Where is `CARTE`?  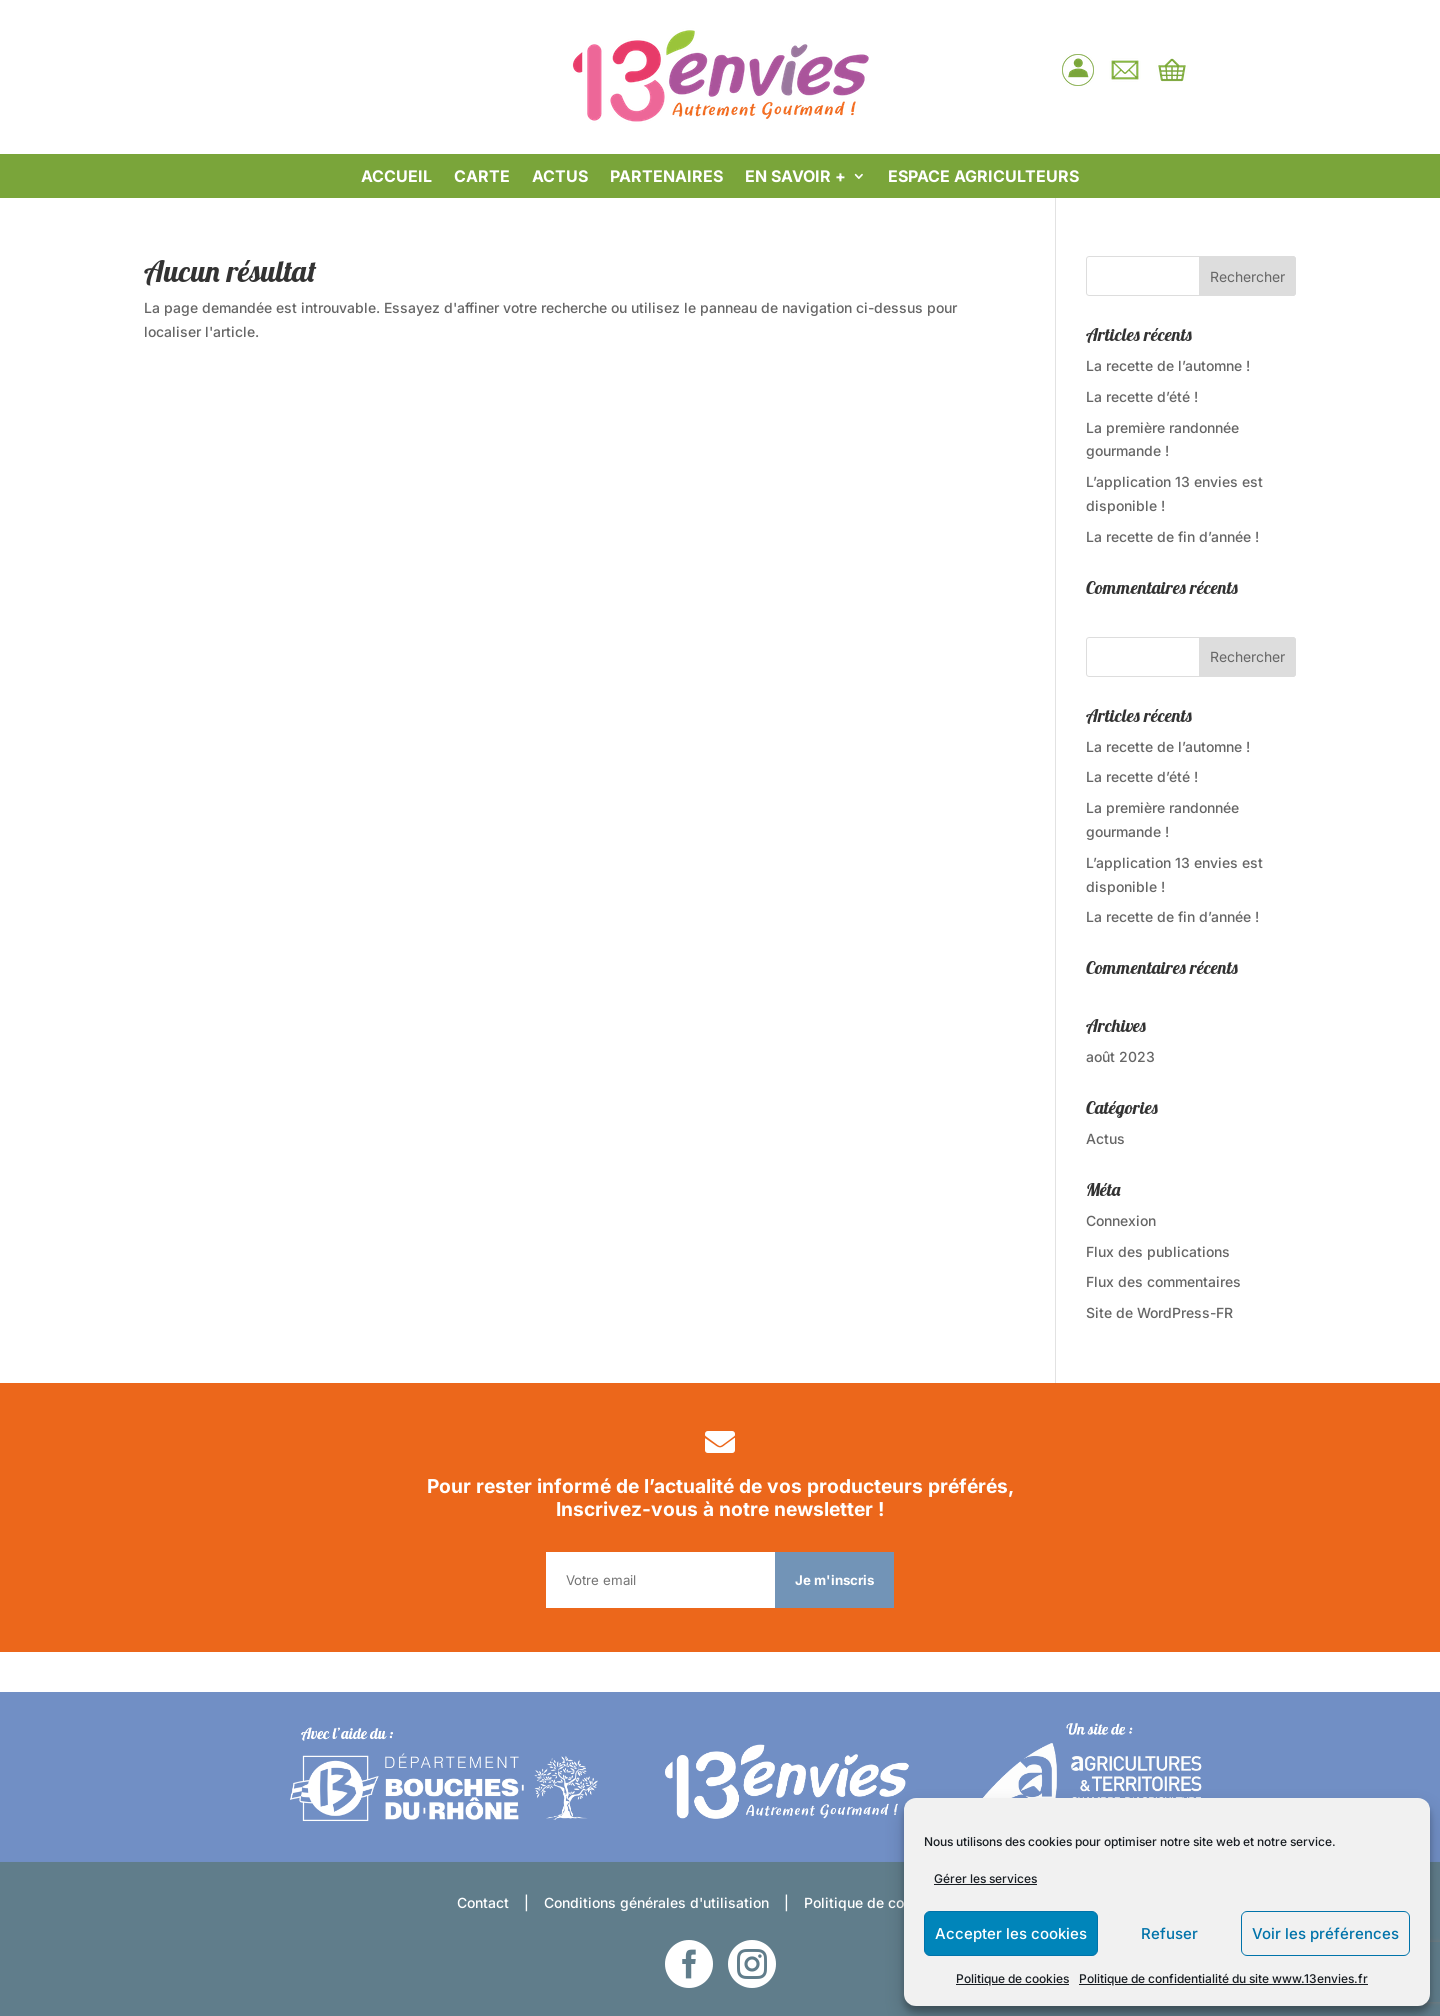
CARTE is located at coordinates (482, 177).